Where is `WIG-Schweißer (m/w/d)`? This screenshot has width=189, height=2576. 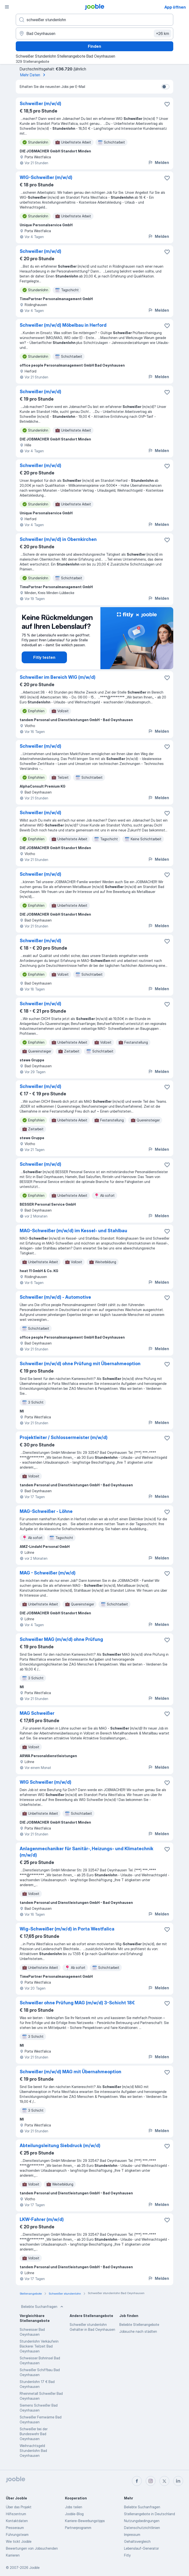
WIG-Schweißer (m/w/d) is located at coordinates (46, 177).